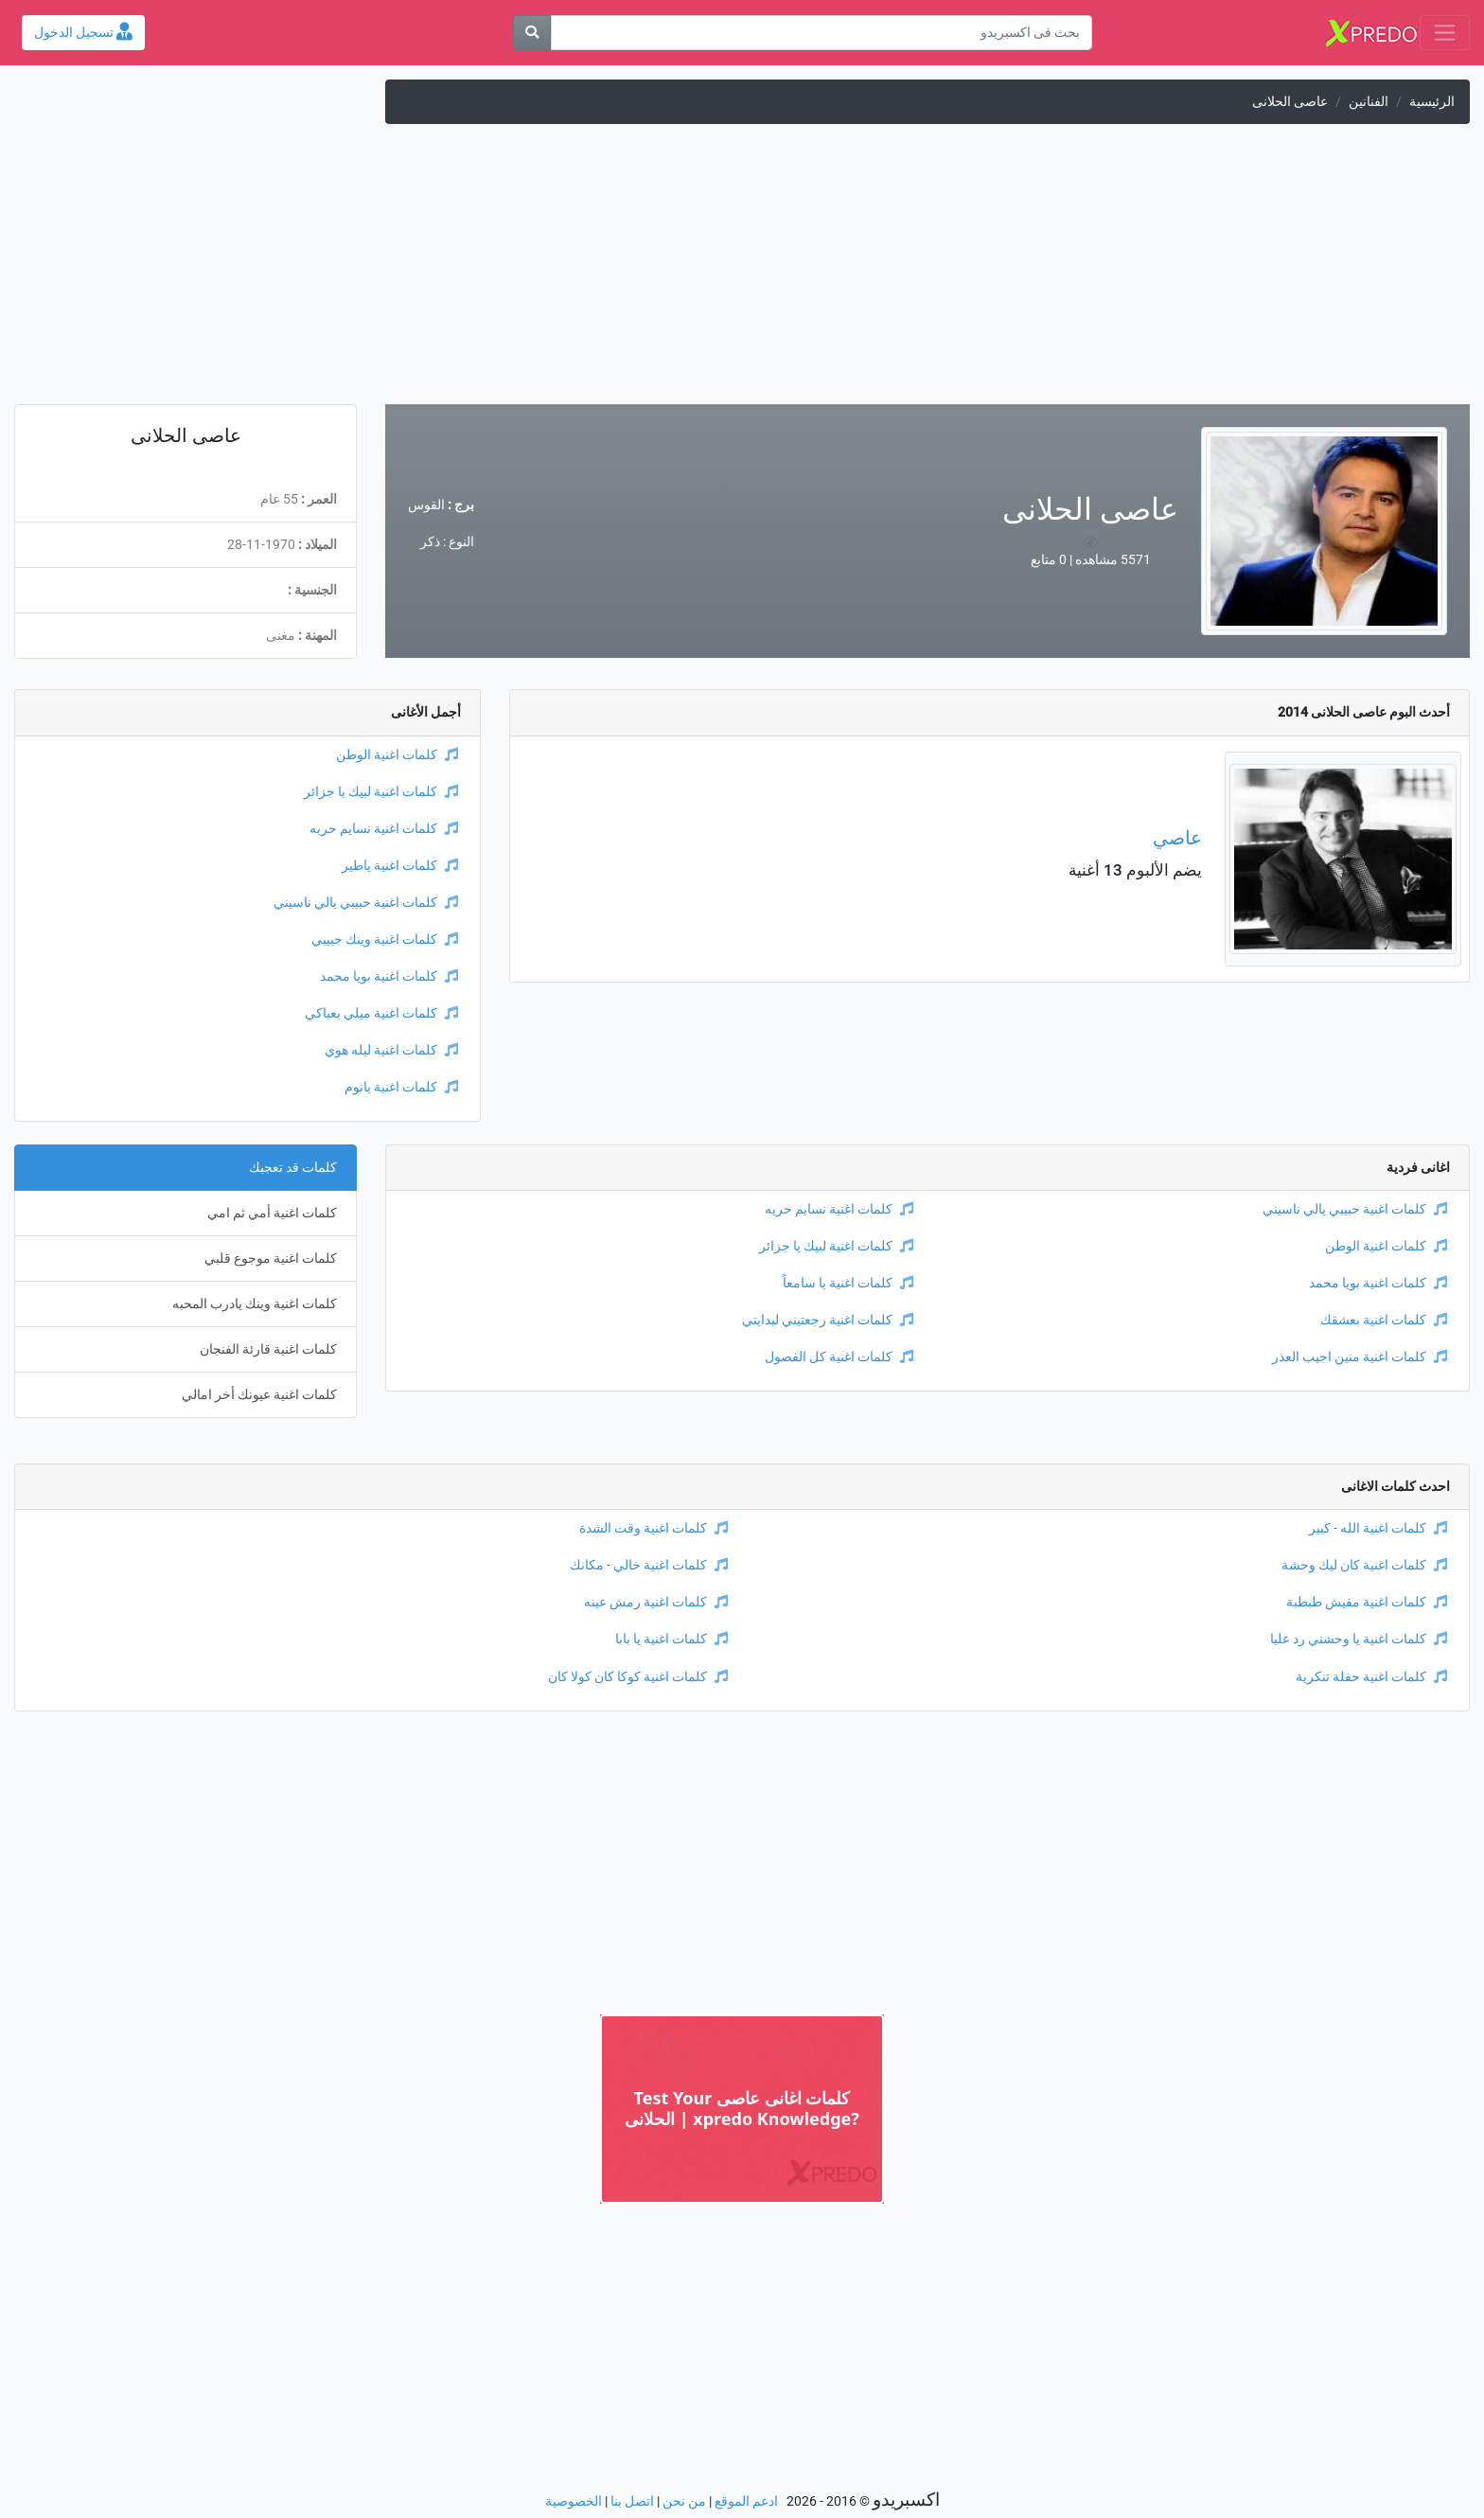 The height and width of the screenshot is (2518, 1484). Describe the element at coordinates (1364, 1565) in the screenshot. I see `كلمات اغنية كان ليك وحشة` at that location.